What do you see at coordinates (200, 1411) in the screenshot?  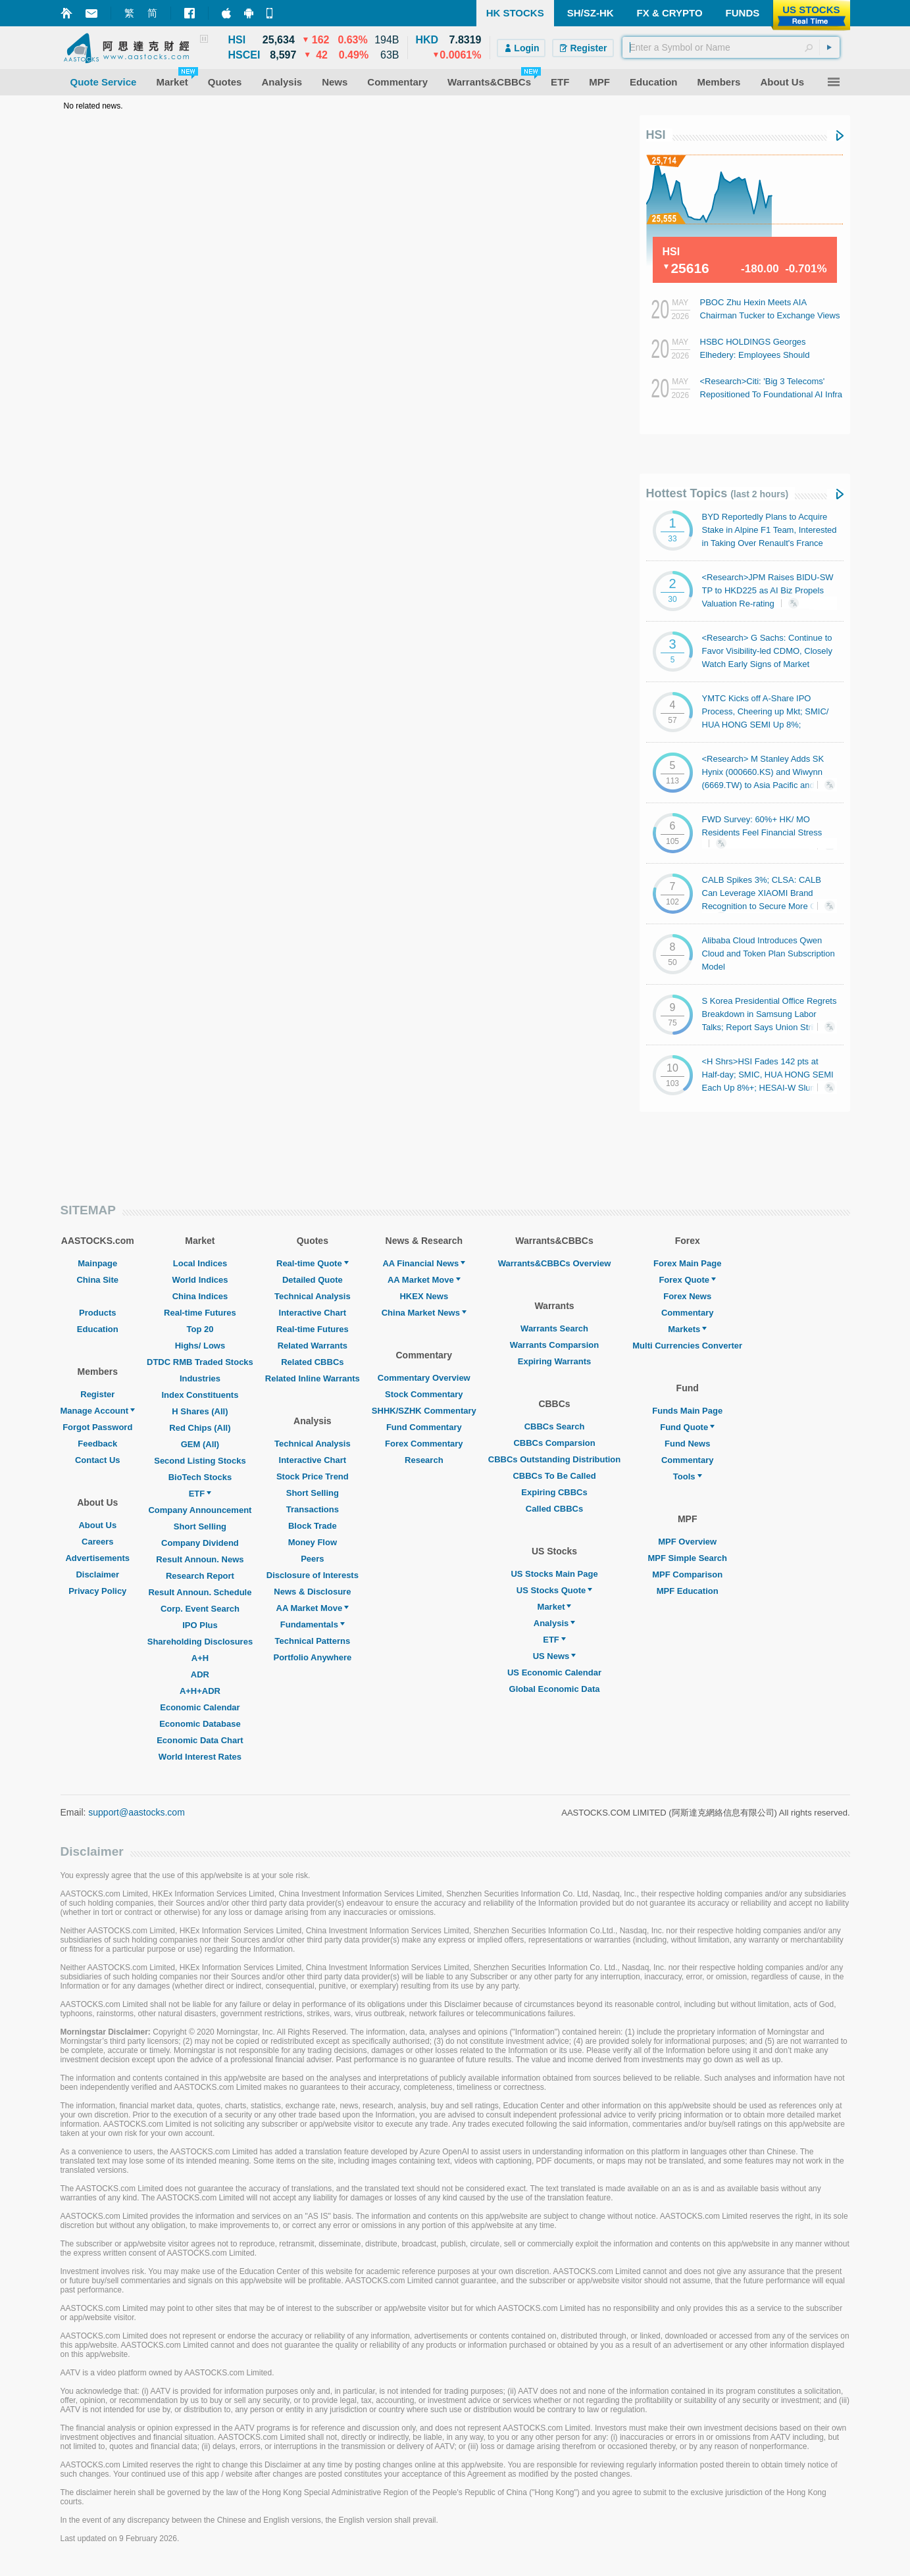 I see `H Shares (All)` at bounding box center [200, 1411].